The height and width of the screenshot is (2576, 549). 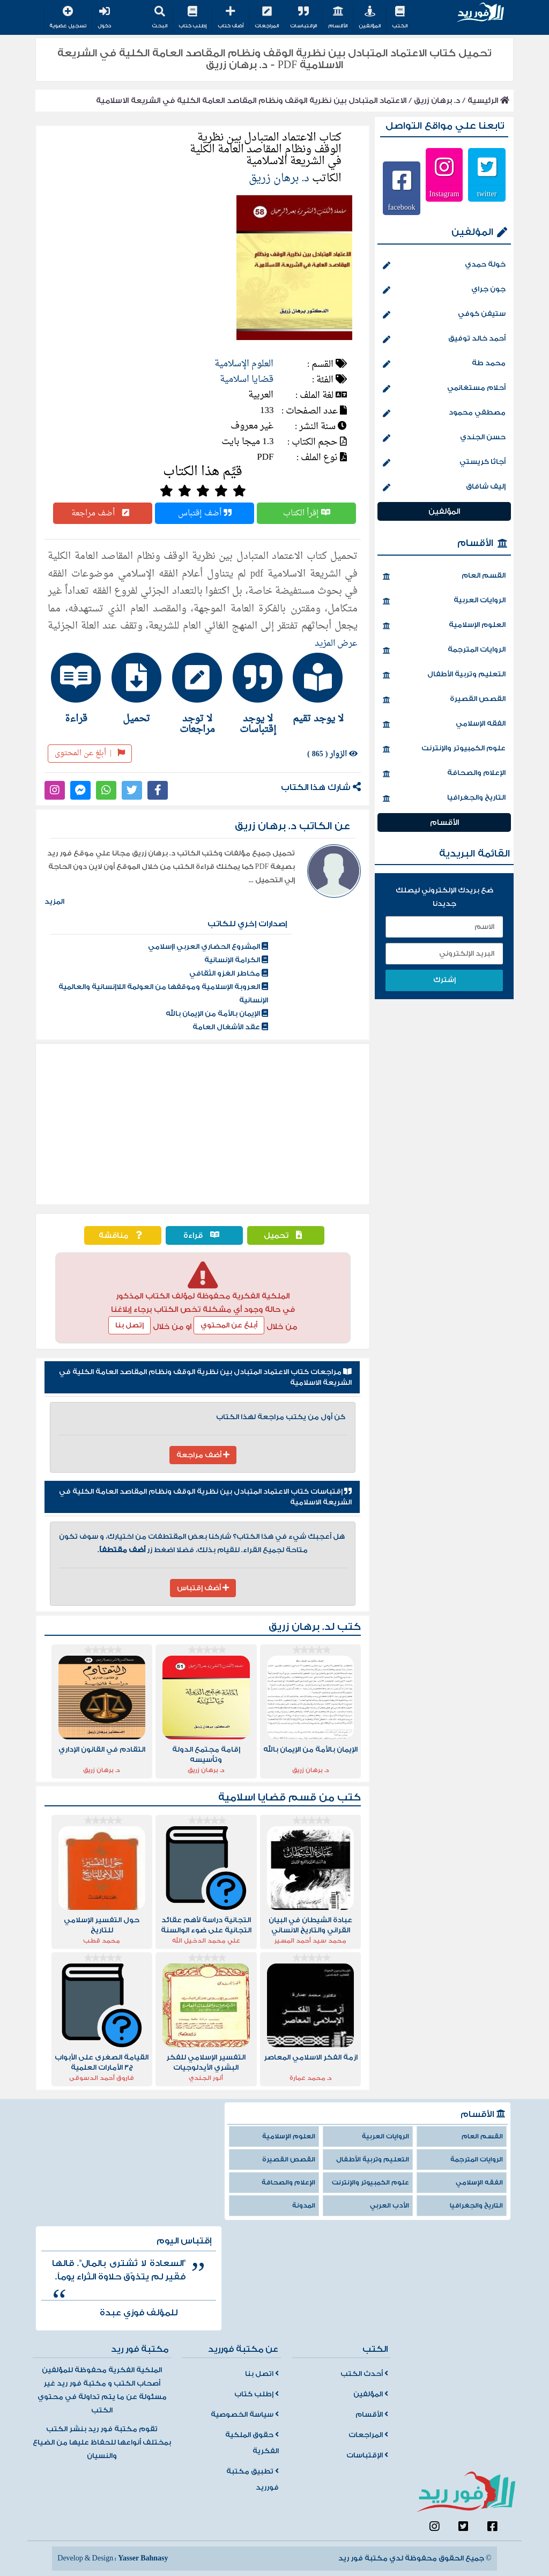 What do you see at coordinates (444, 650) in the screenshot?
I see `الروايات المترجمة` at bounding box center [444, 650].